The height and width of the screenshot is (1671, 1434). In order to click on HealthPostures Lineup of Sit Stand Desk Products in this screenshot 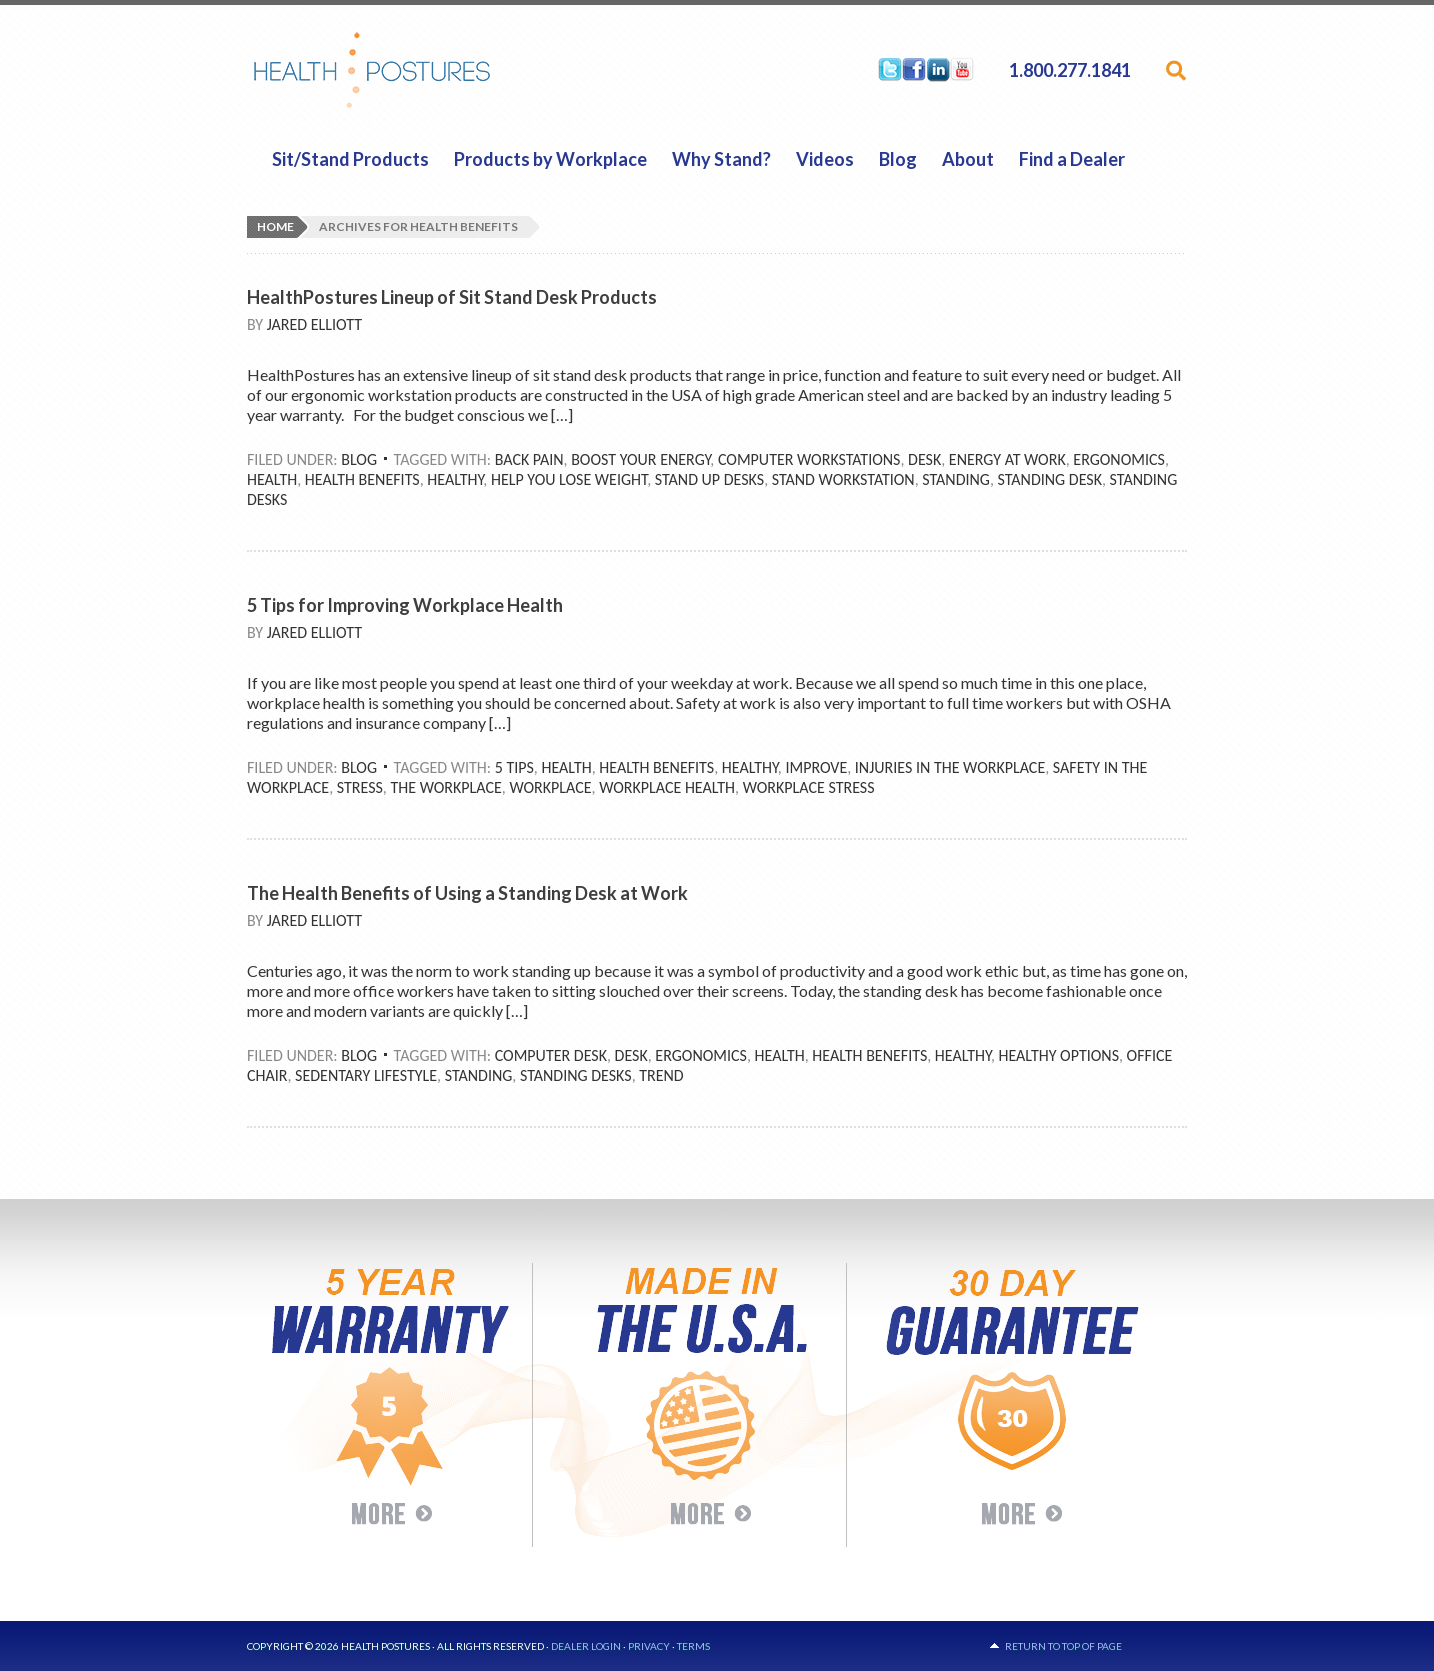, I will do `click(452, 297)`.